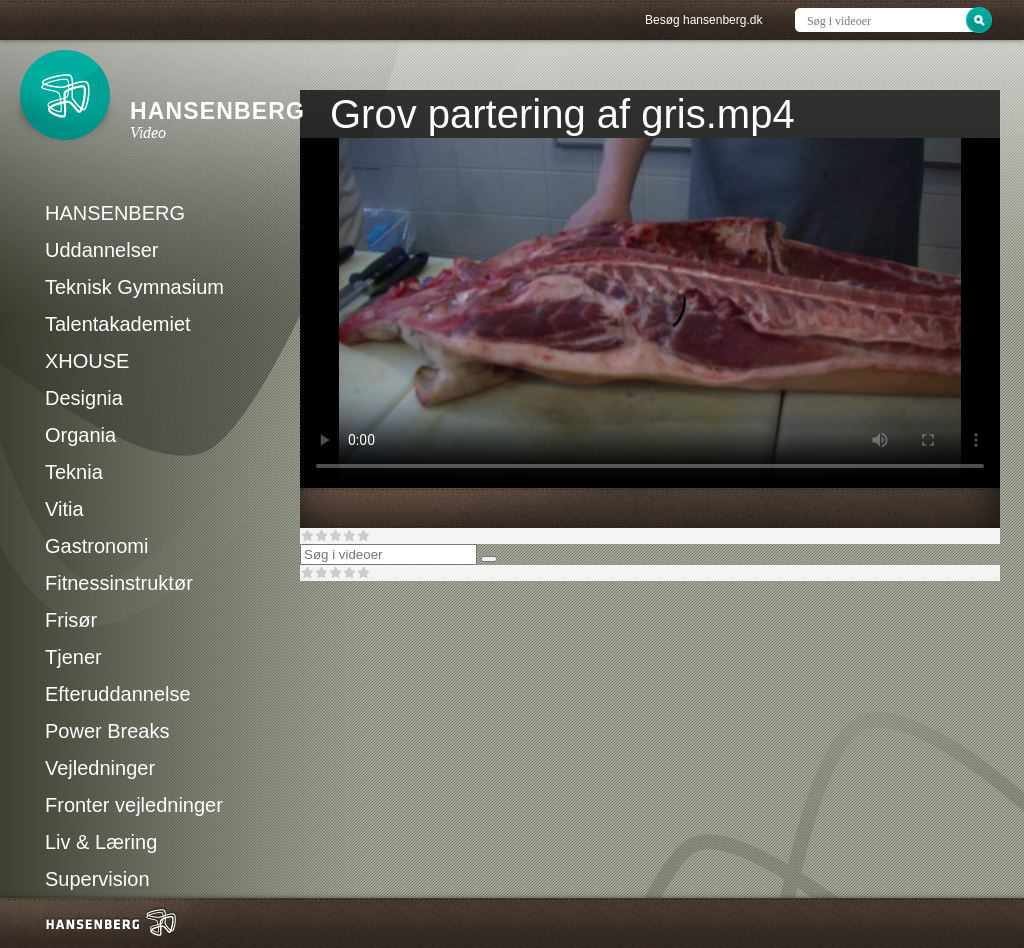 The image size is (1024, 948). Describe the element at coordinates (64, 509) in the screenshot. I see `Vitia` at that location.